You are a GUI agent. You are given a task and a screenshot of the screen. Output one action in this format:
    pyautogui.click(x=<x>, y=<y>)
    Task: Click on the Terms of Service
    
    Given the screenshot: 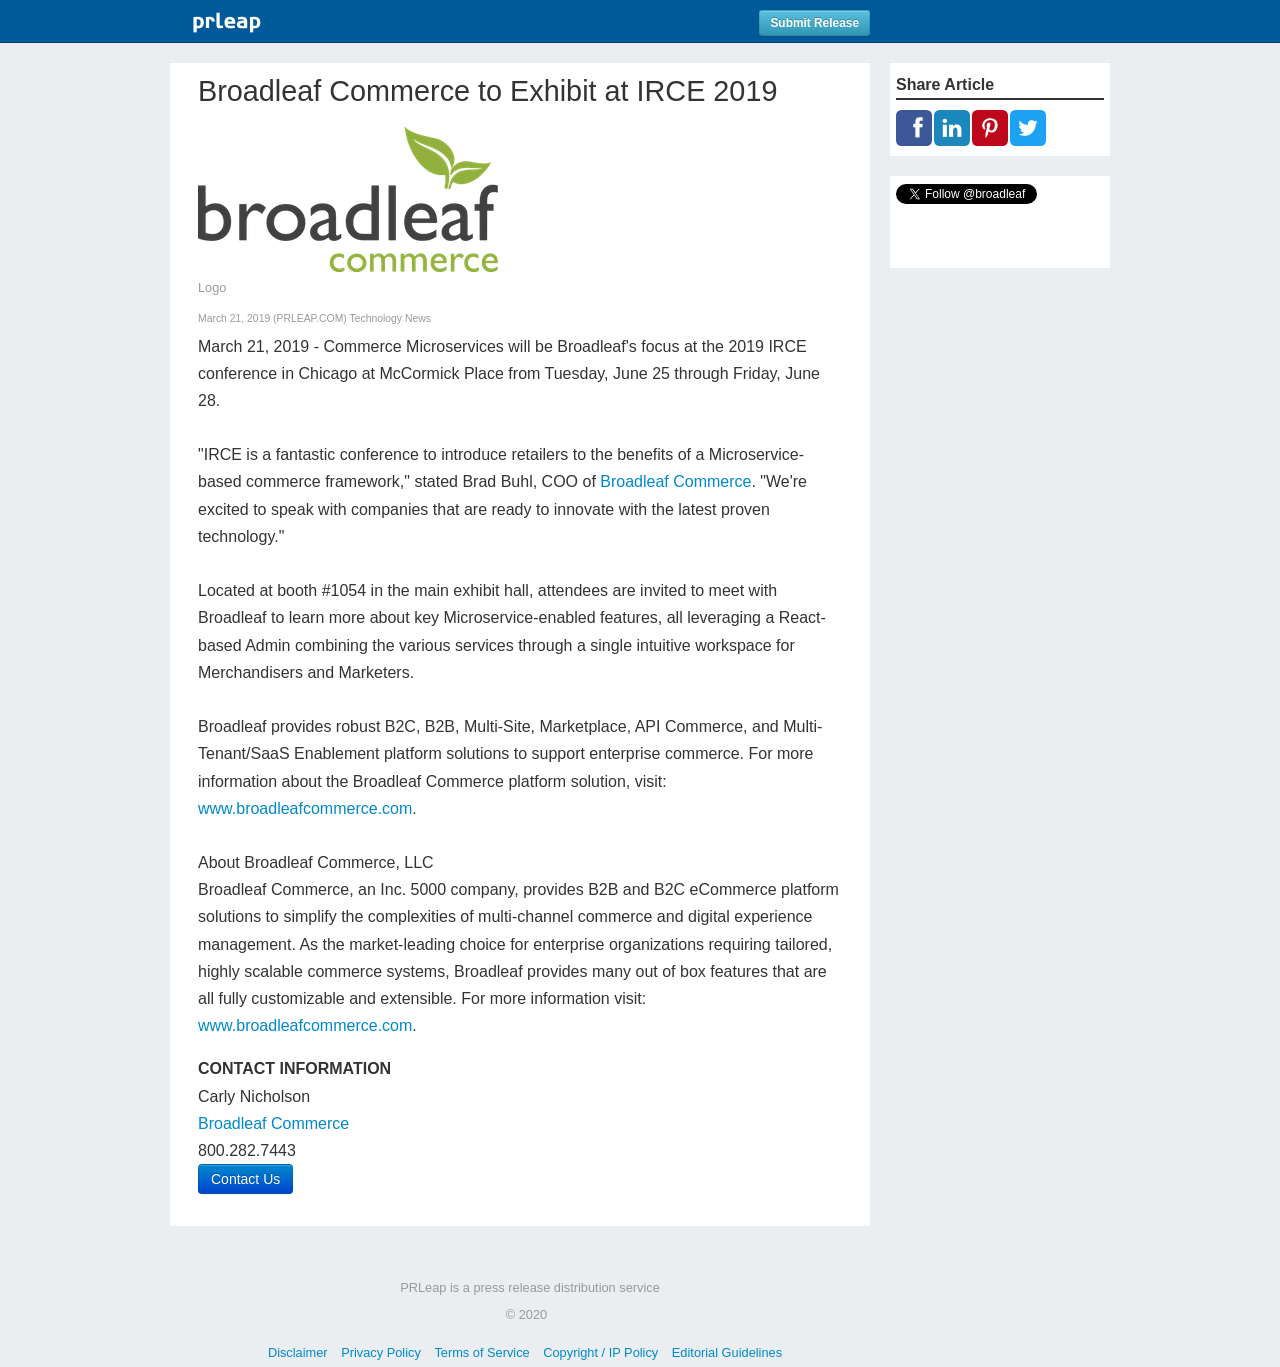 What is the action you would take?
    pyautogui.click(x=481, y=1352)
    